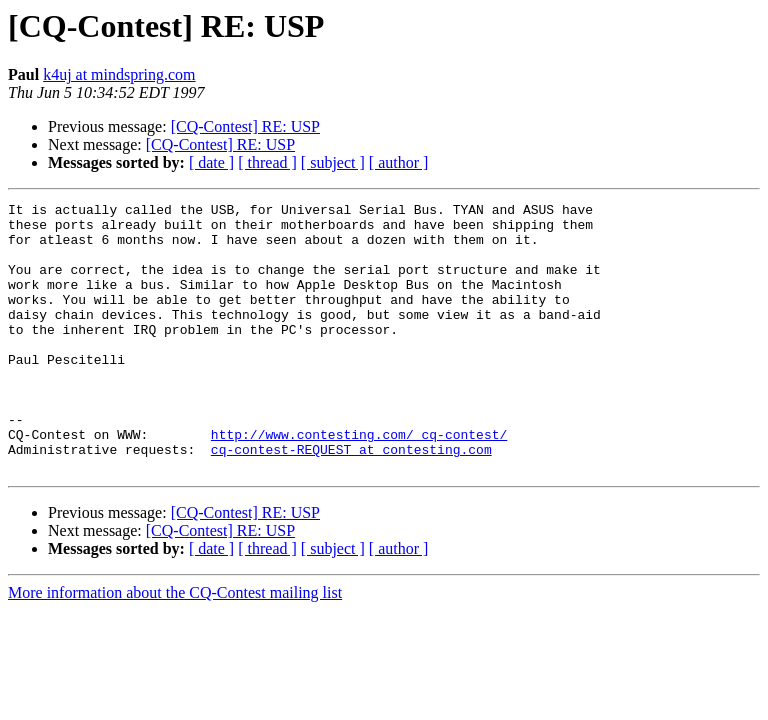 This screenshot has height=720, width=768. Describe the element at coordinates (359, 482) in the screenshot. I see `http://www.contesting.com/_cq-contest/` at that location.